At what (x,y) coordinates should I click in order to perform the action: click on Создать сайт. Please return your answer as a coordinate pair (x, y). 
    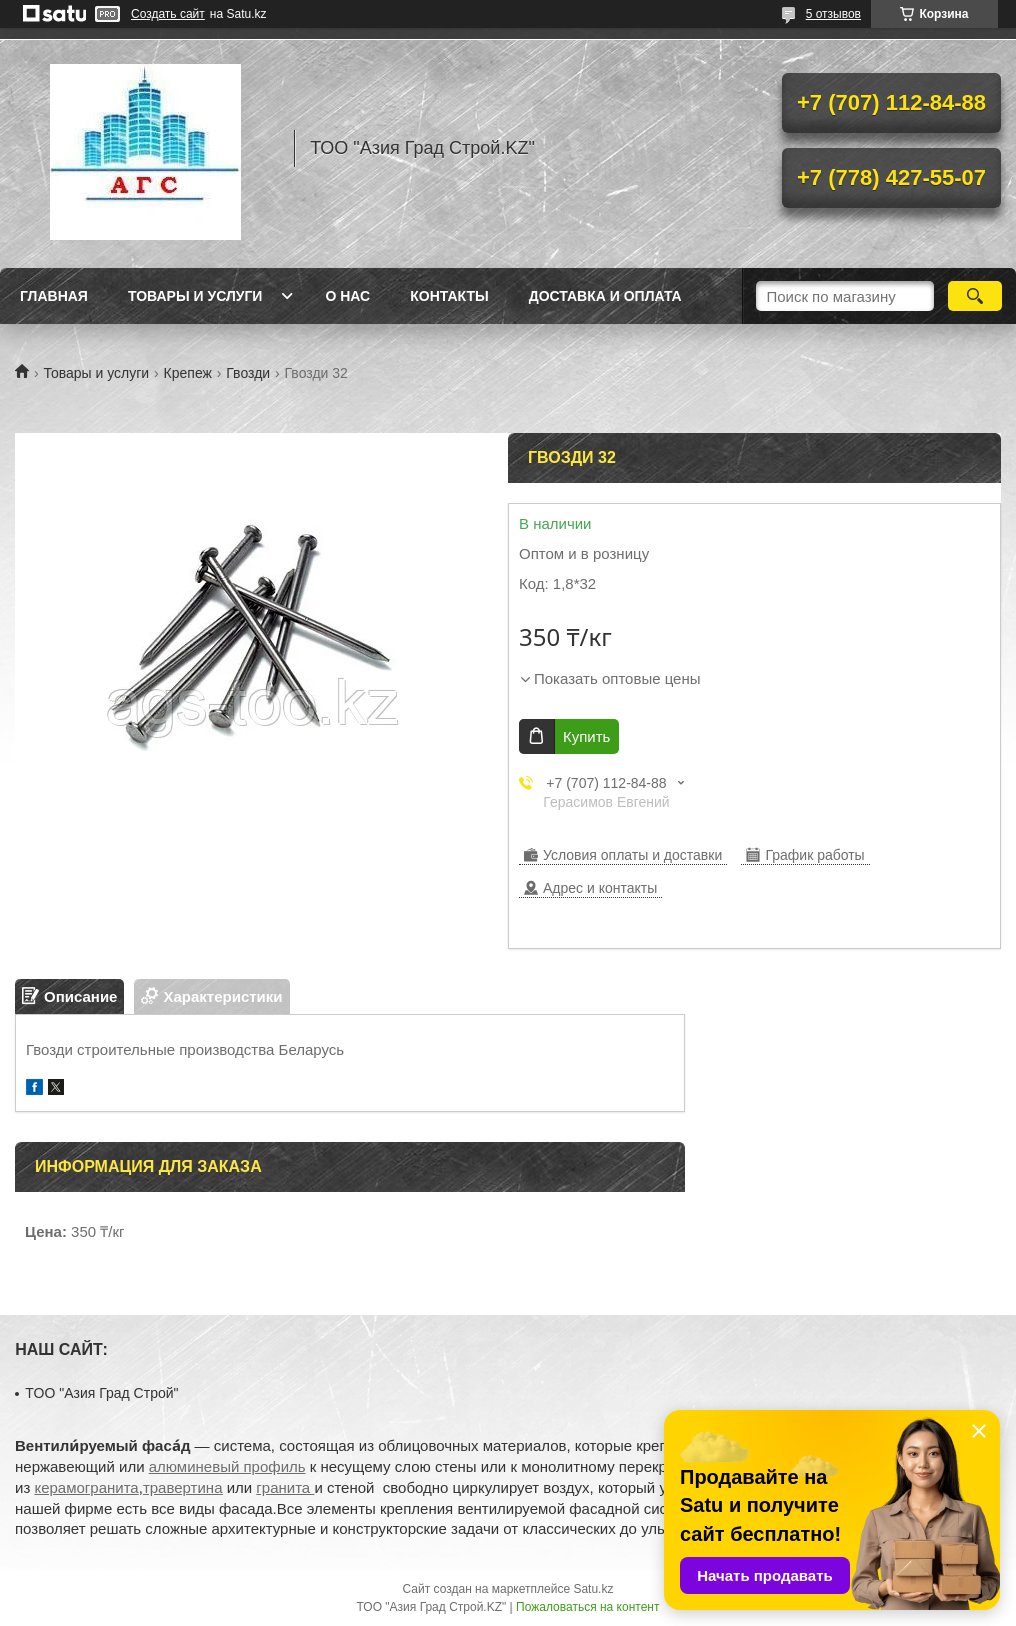
    Looking at the image, I should click on (168, 14).